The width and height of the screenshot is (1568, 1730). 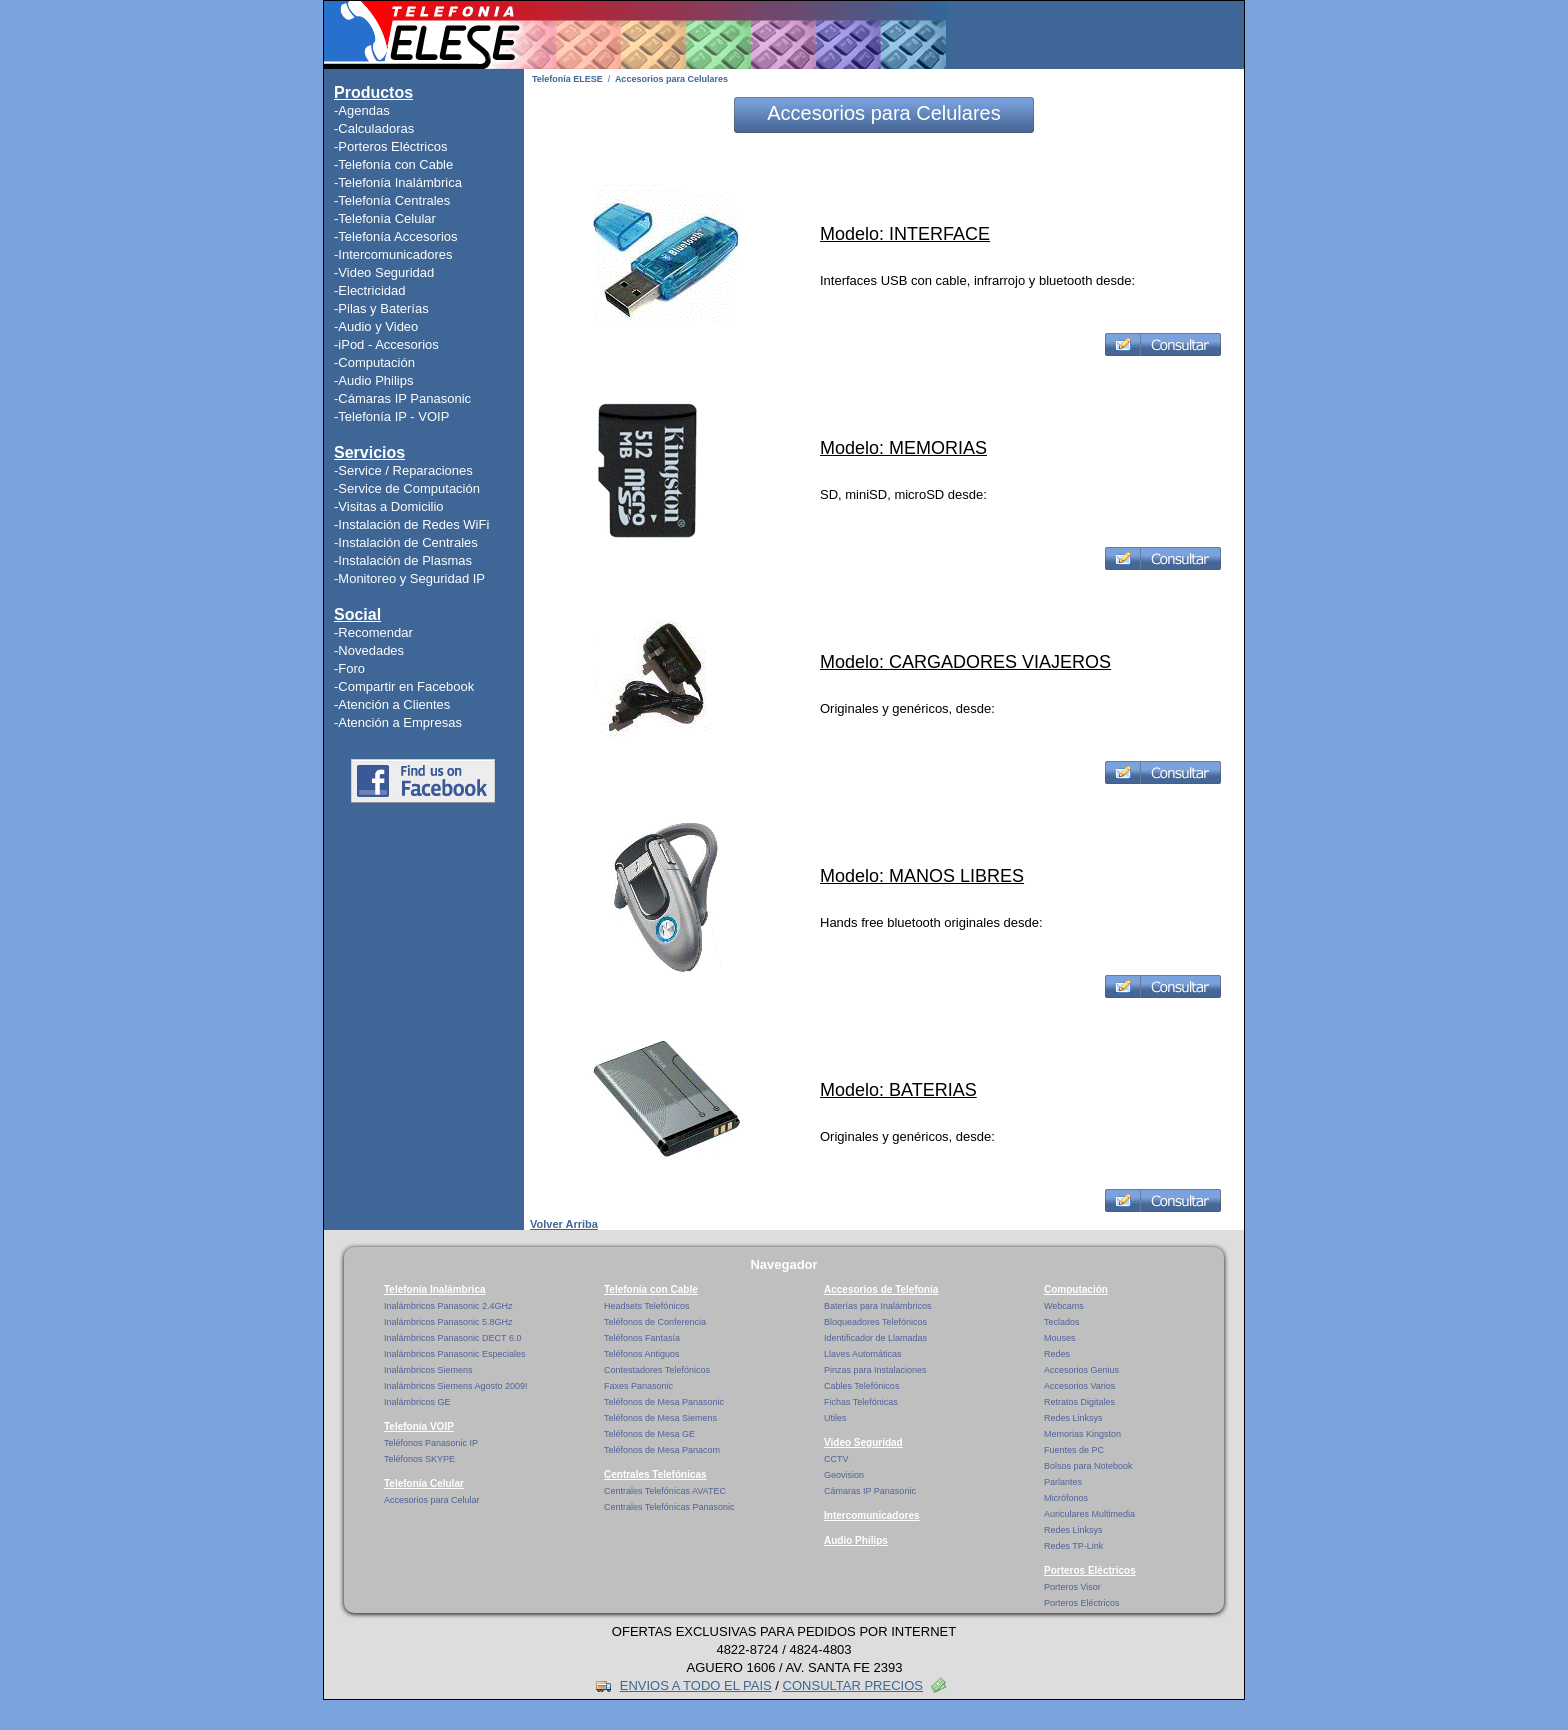 What do you see at coordinates (844, 1475) in the screenshot?
I see `Geovision` at bounding box center [844, 1475].